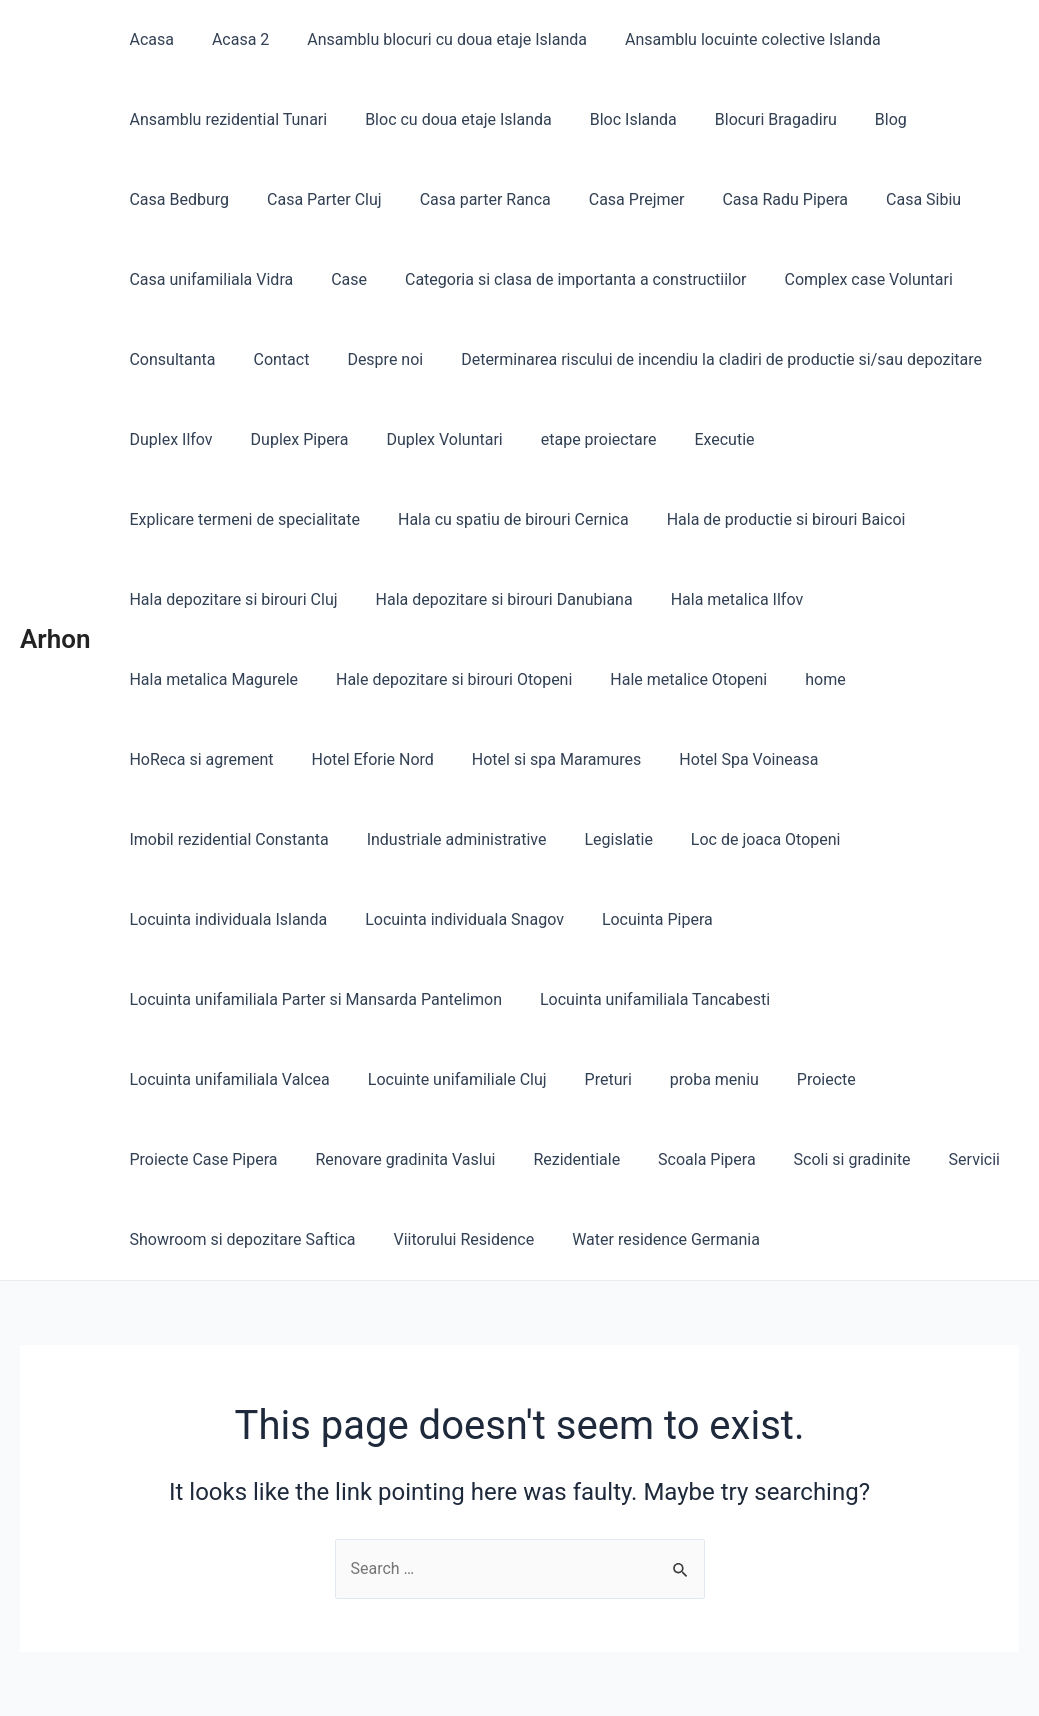  What do you see at coordinates (864, 119) in the screenshot?
I see `Blog` at bounding box center [864, 119].